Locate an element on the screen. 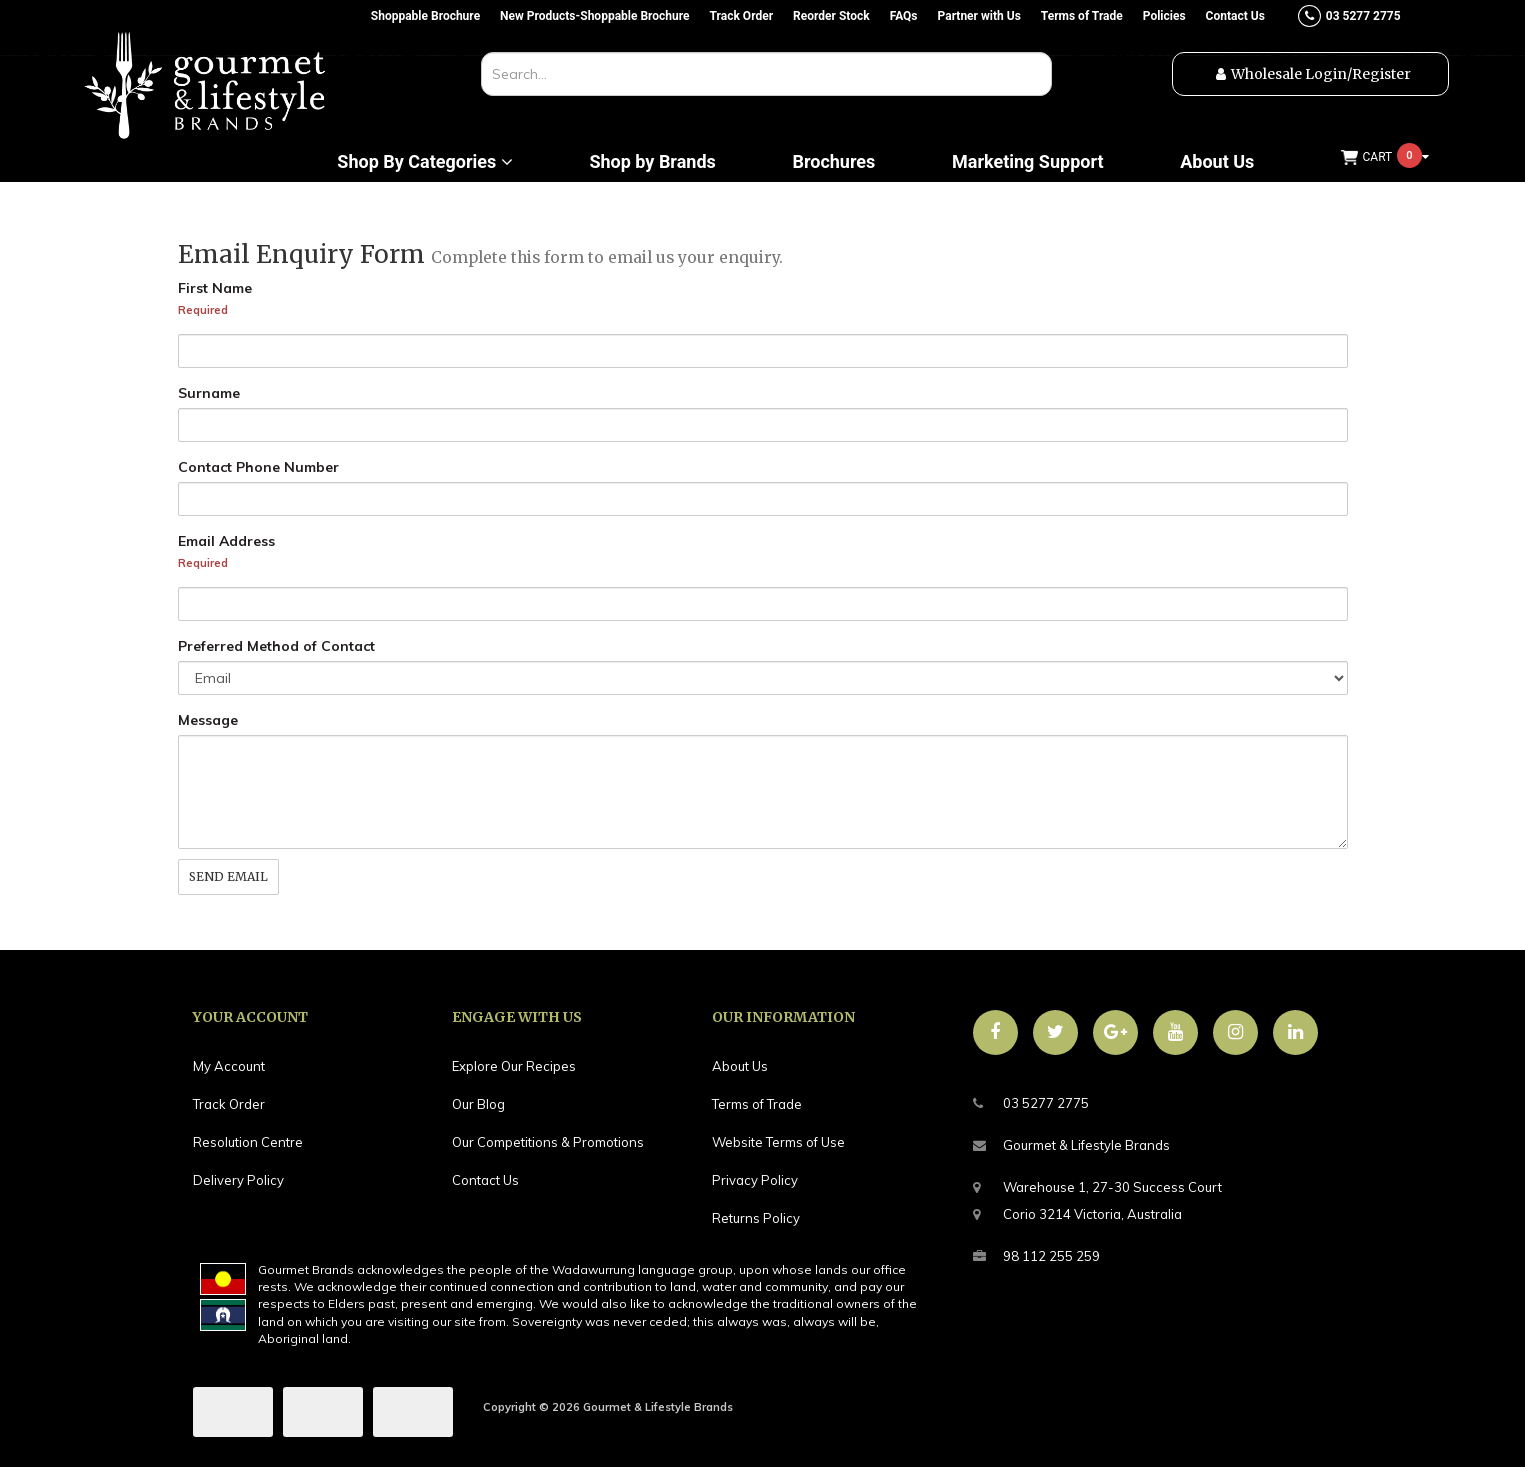  Surname is located at coordinates (209, 393).